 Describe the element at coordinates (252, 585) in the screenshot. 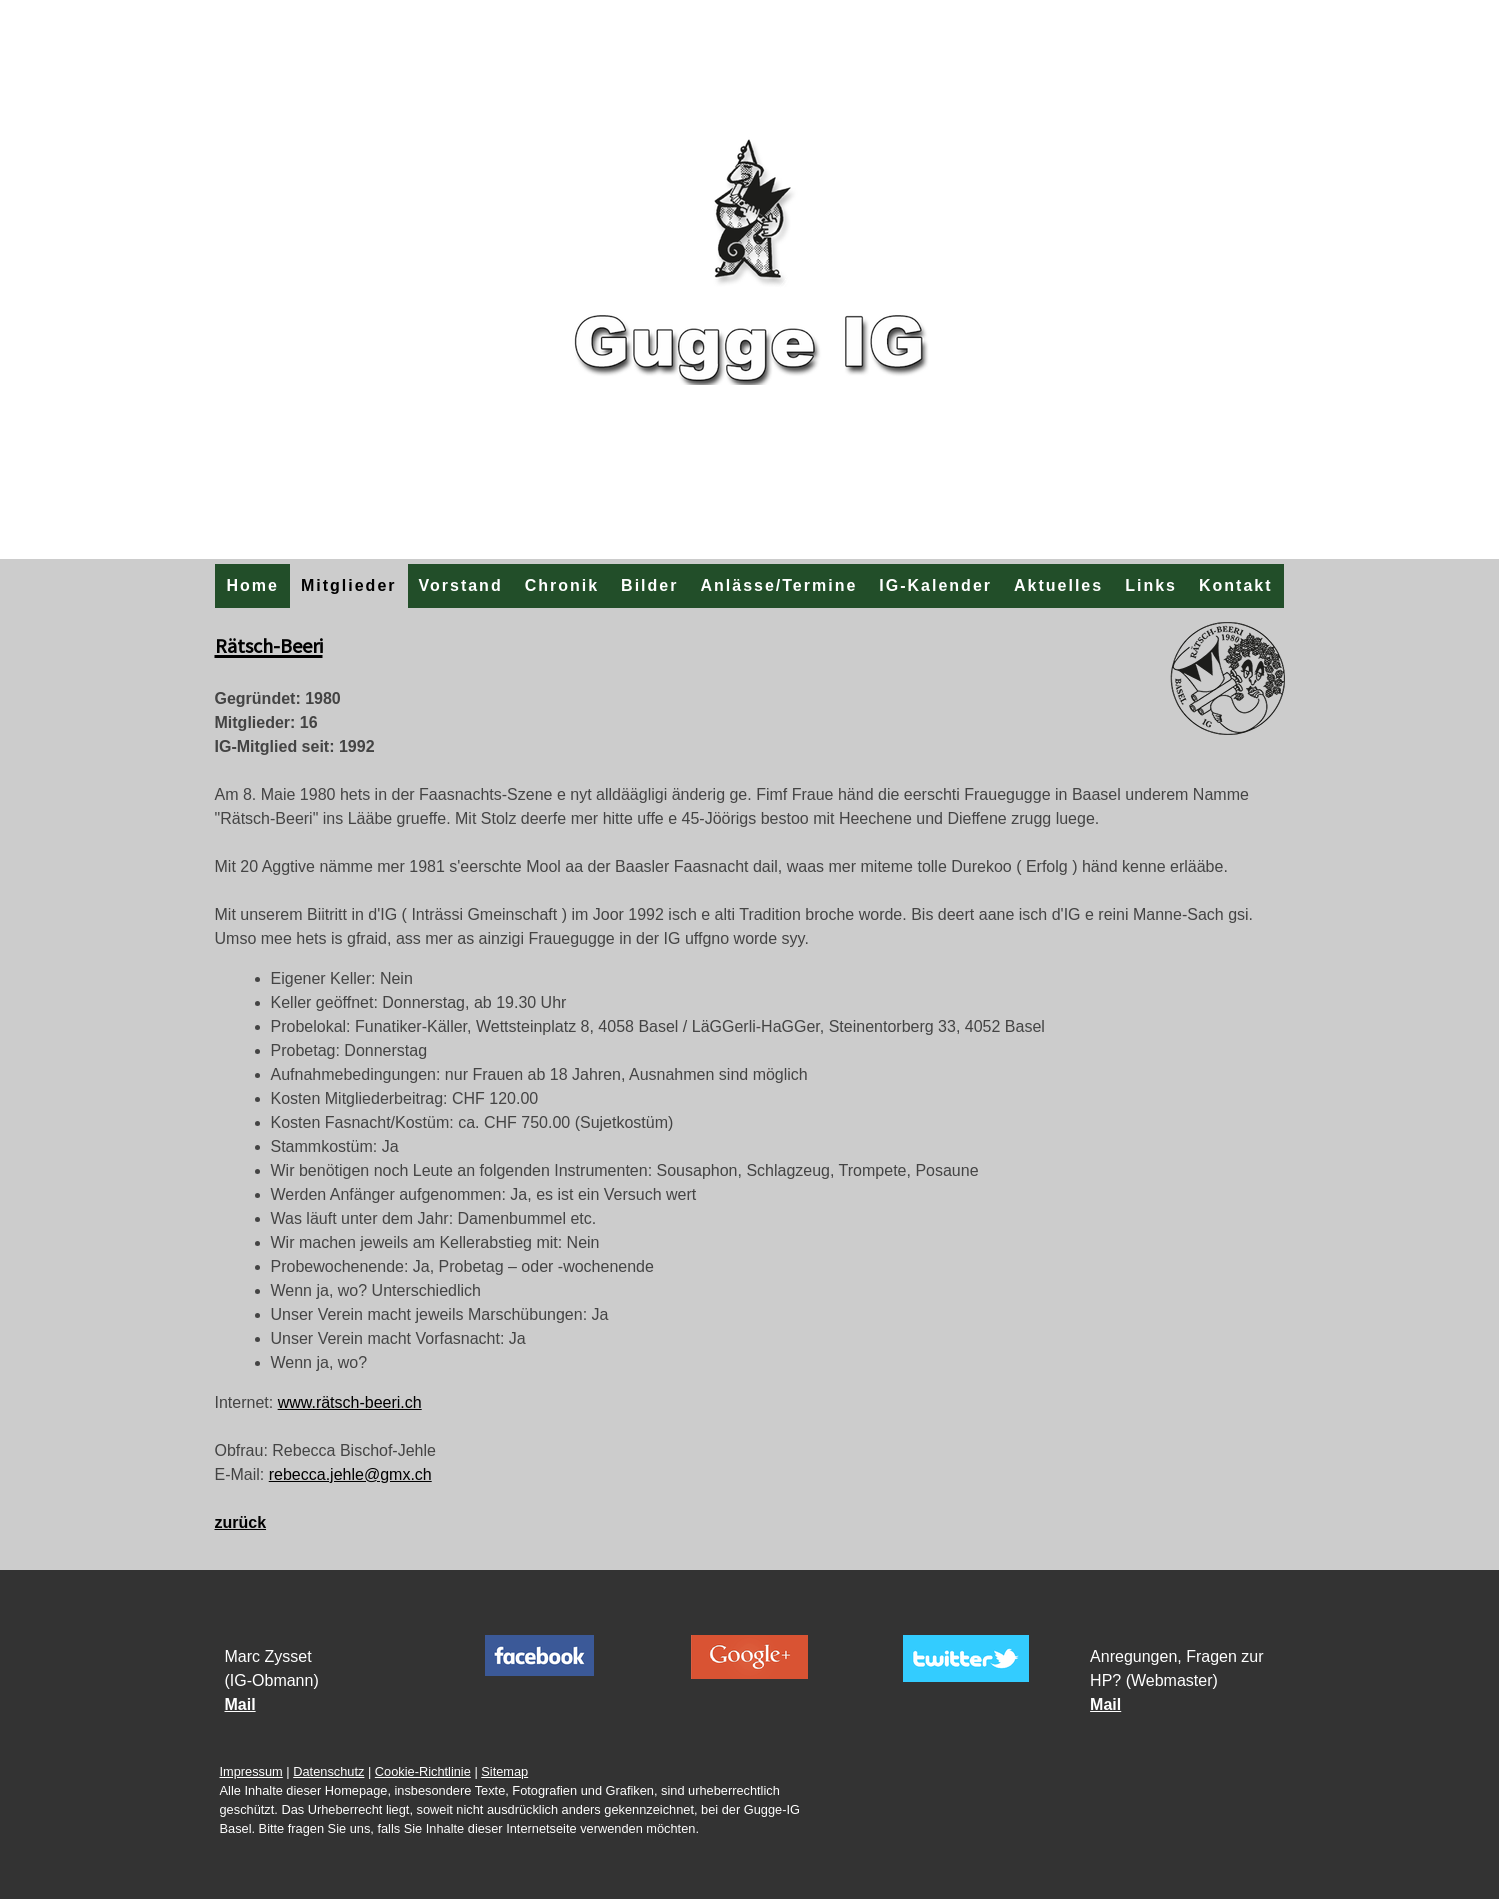

I see `Home` at that location.